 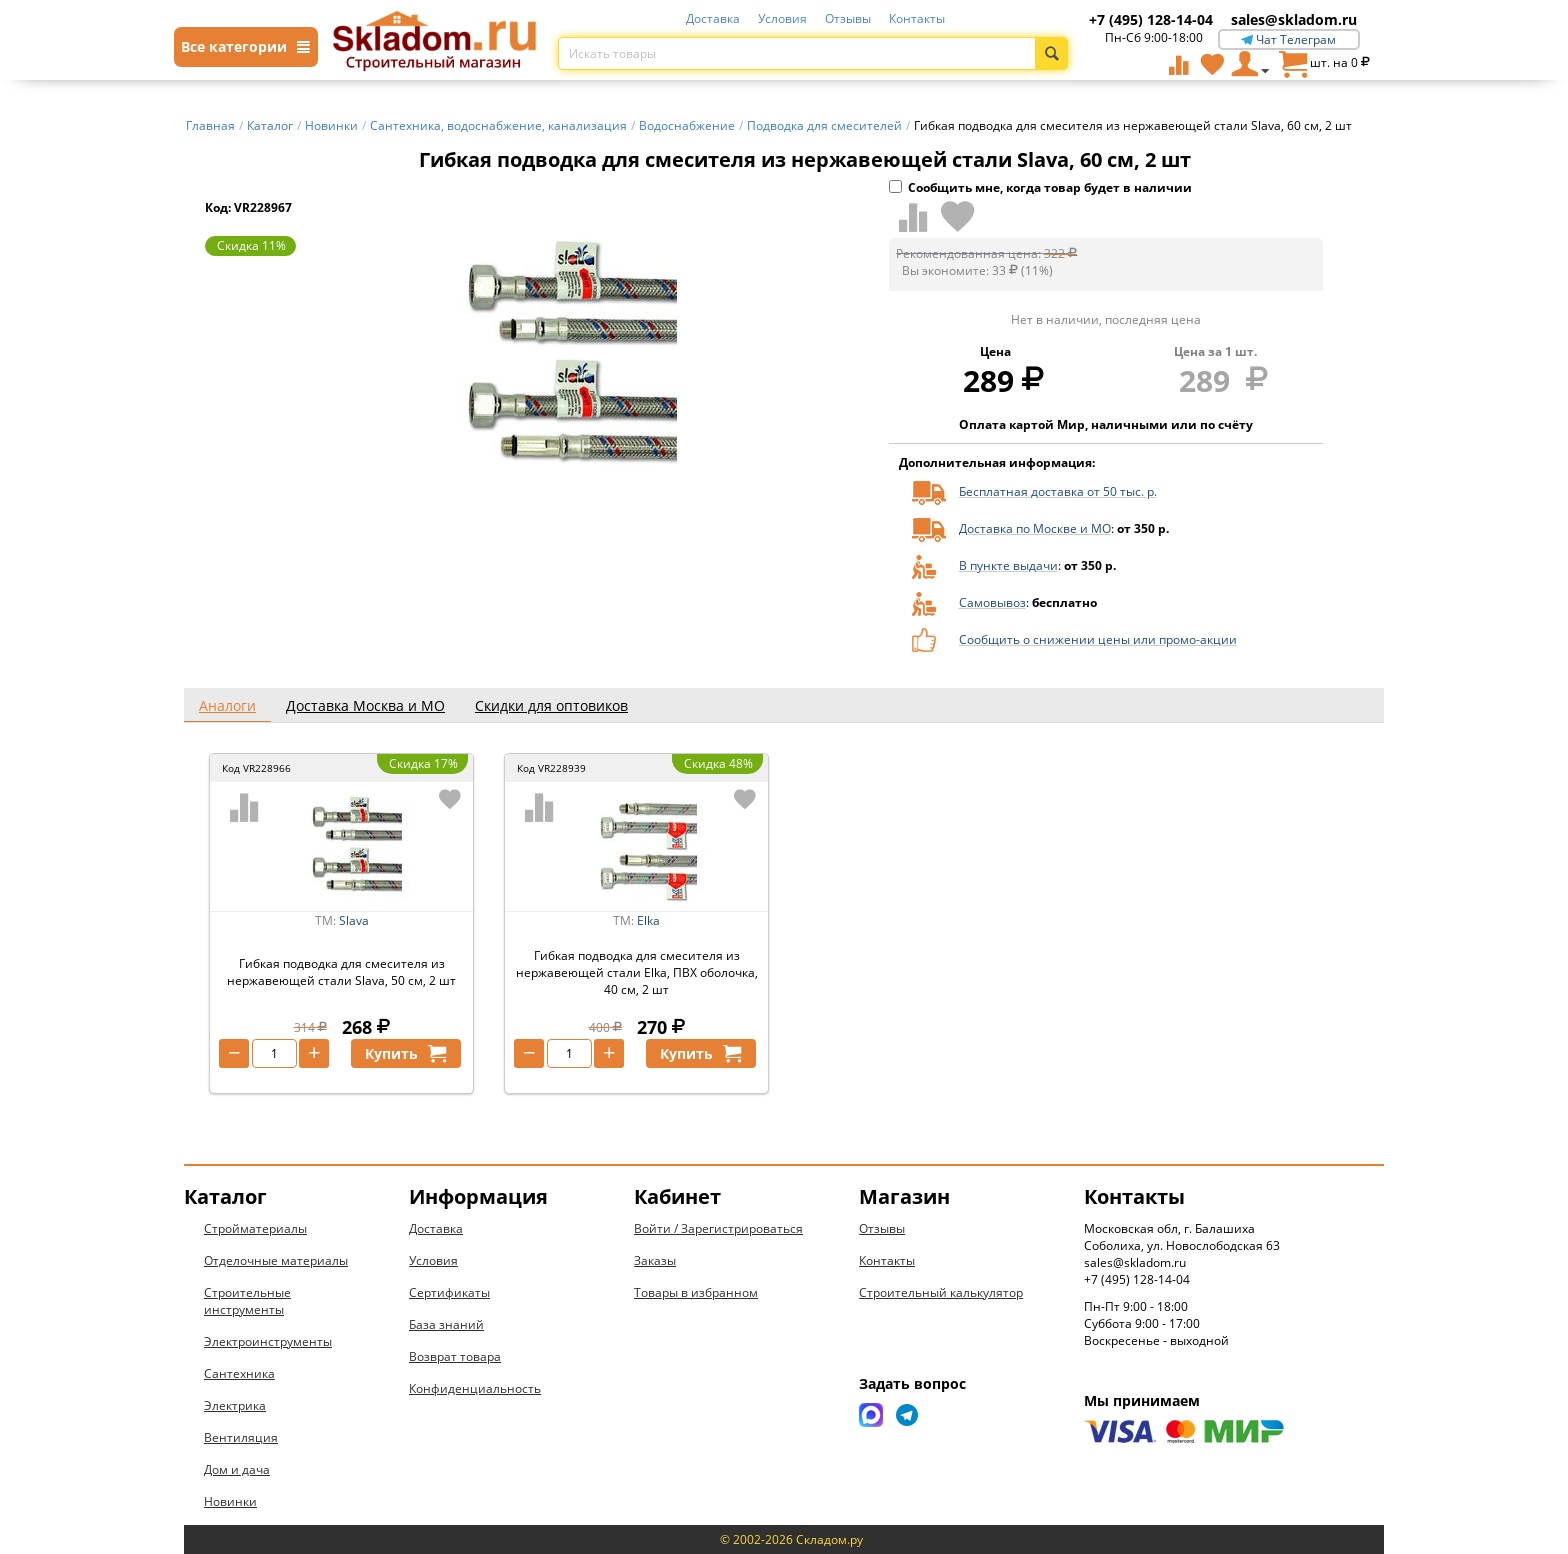 I want to click on Доставка, so click(x=713, y=18).